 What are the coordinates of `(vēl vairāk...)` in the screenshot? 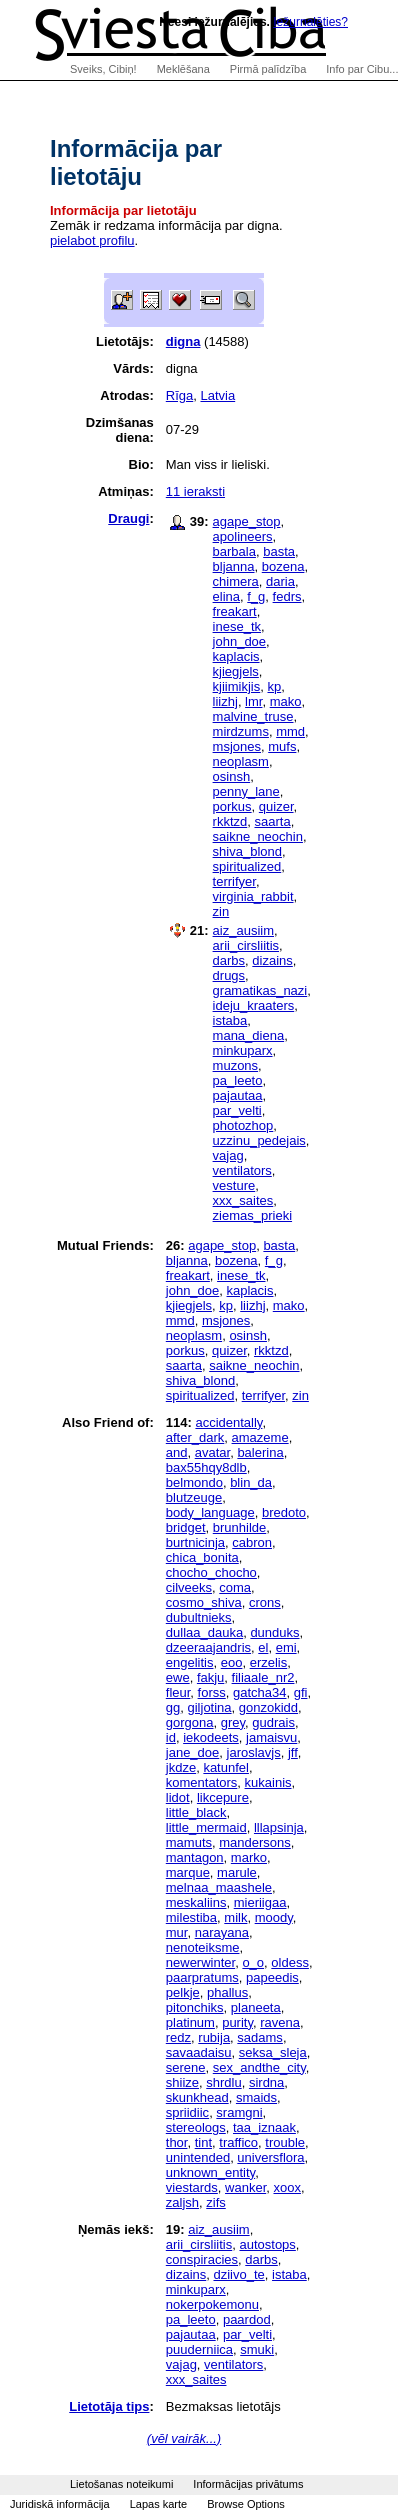 It's located at (184, 2438).